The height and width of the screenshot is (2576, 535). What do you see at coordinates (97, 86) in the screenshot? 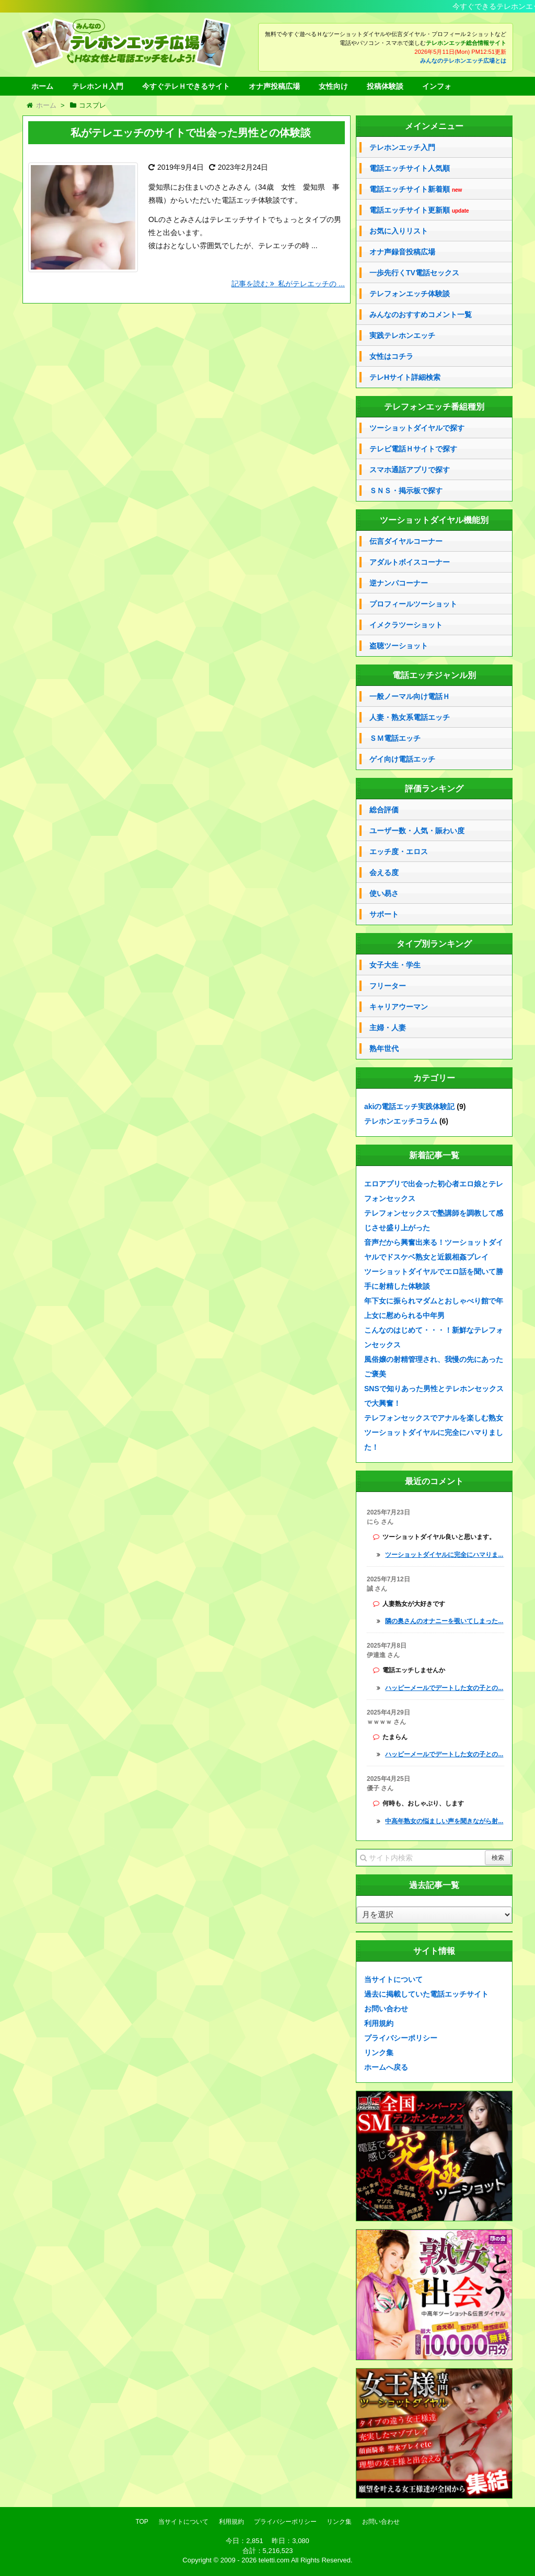
I see `テレホンＨ入門` at bounding box center [97, 86].